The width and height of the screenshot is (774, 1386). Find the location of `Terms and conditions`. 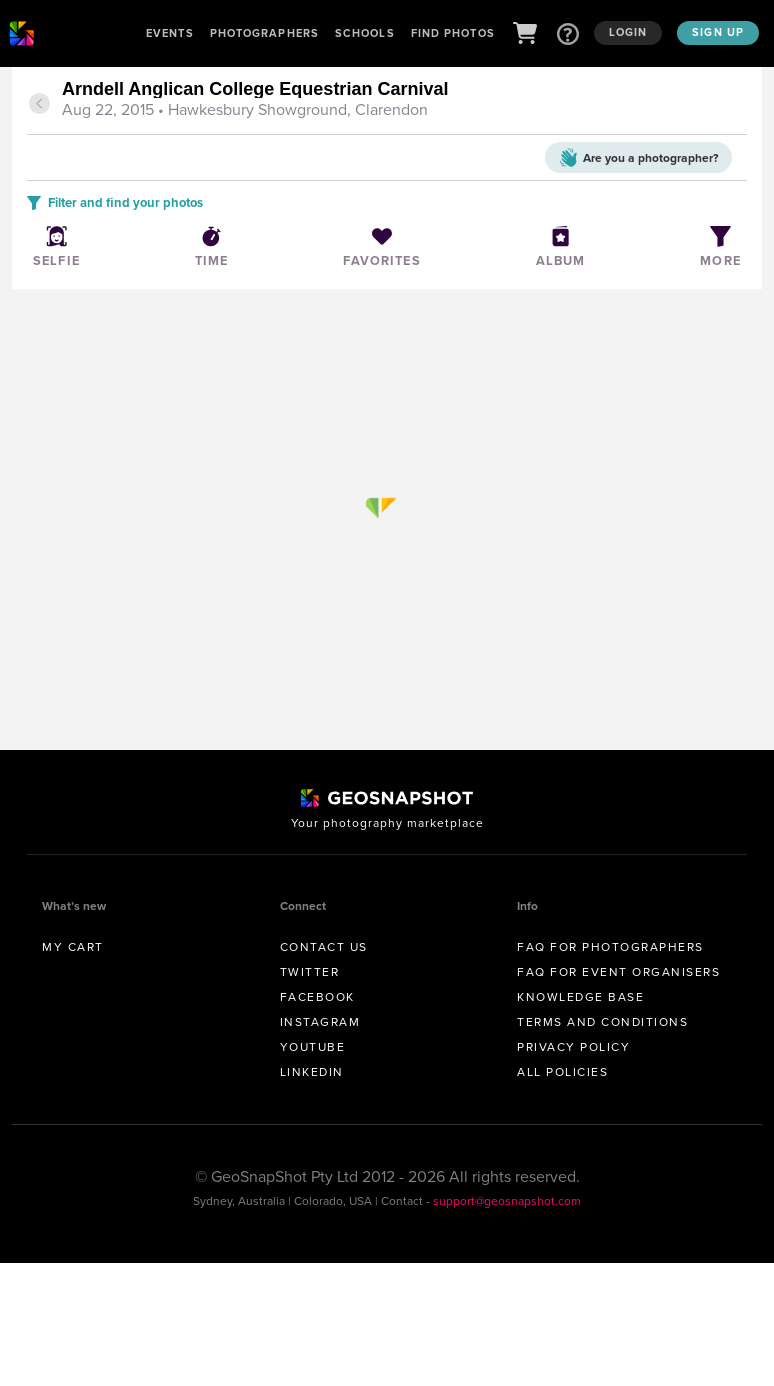

Terms and conditions is located at coordinates (602, 1022).